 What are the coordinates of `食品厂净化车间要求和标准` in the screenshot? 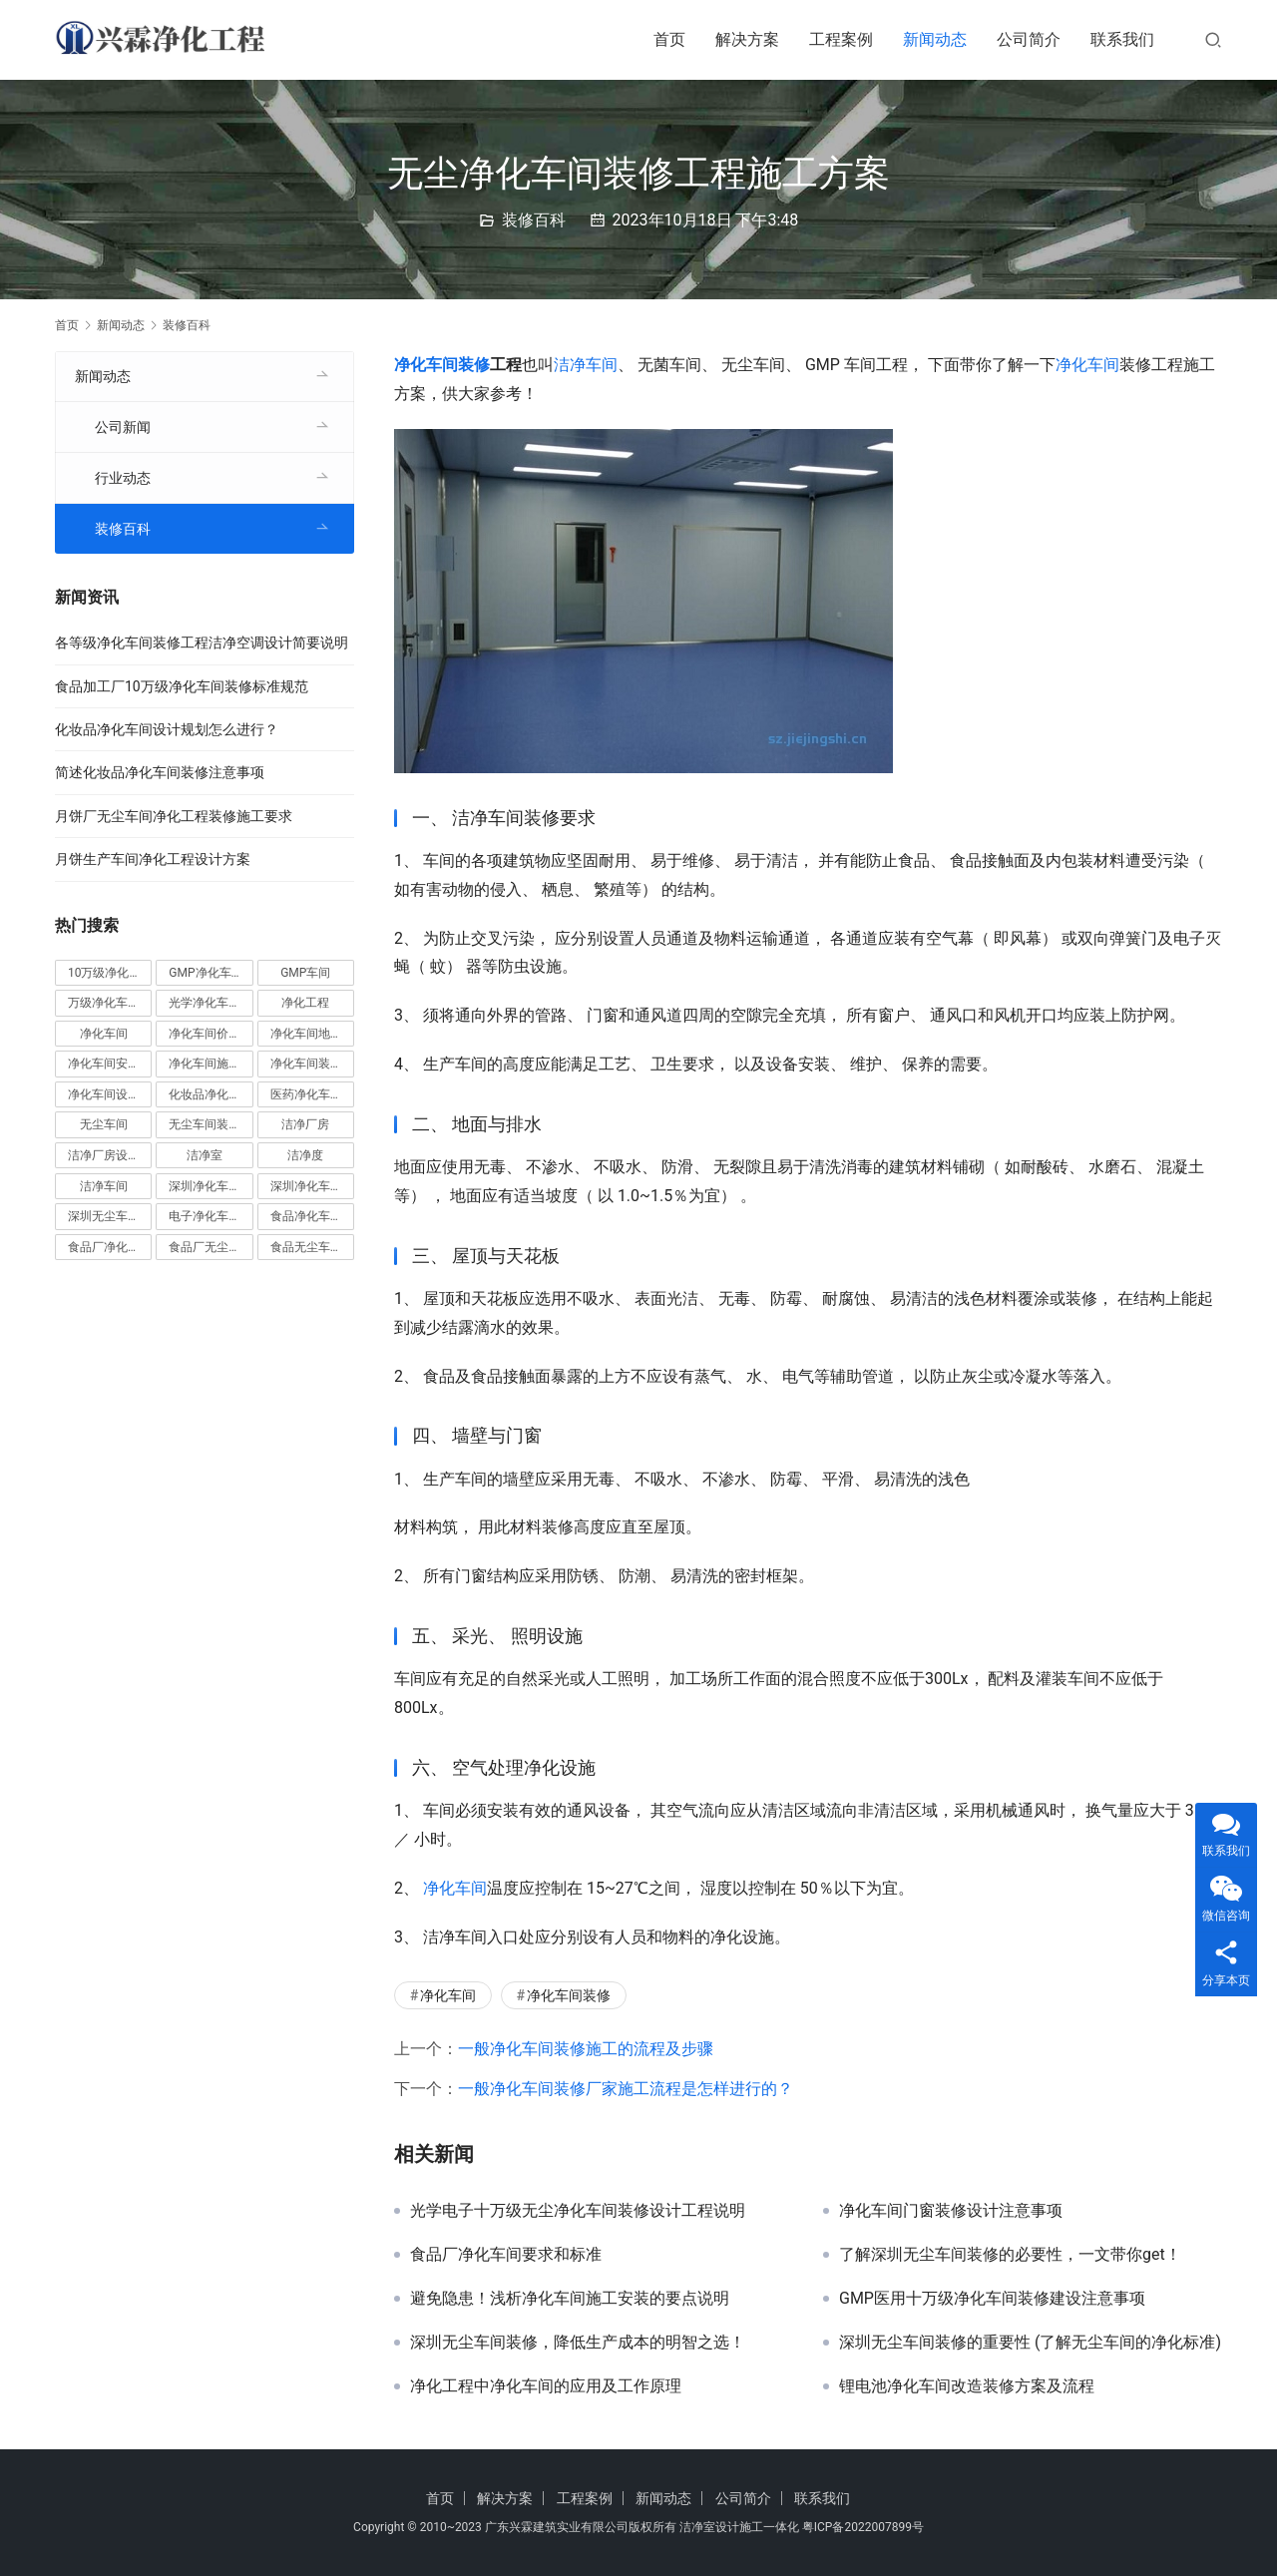 It's located at (506, 2255).